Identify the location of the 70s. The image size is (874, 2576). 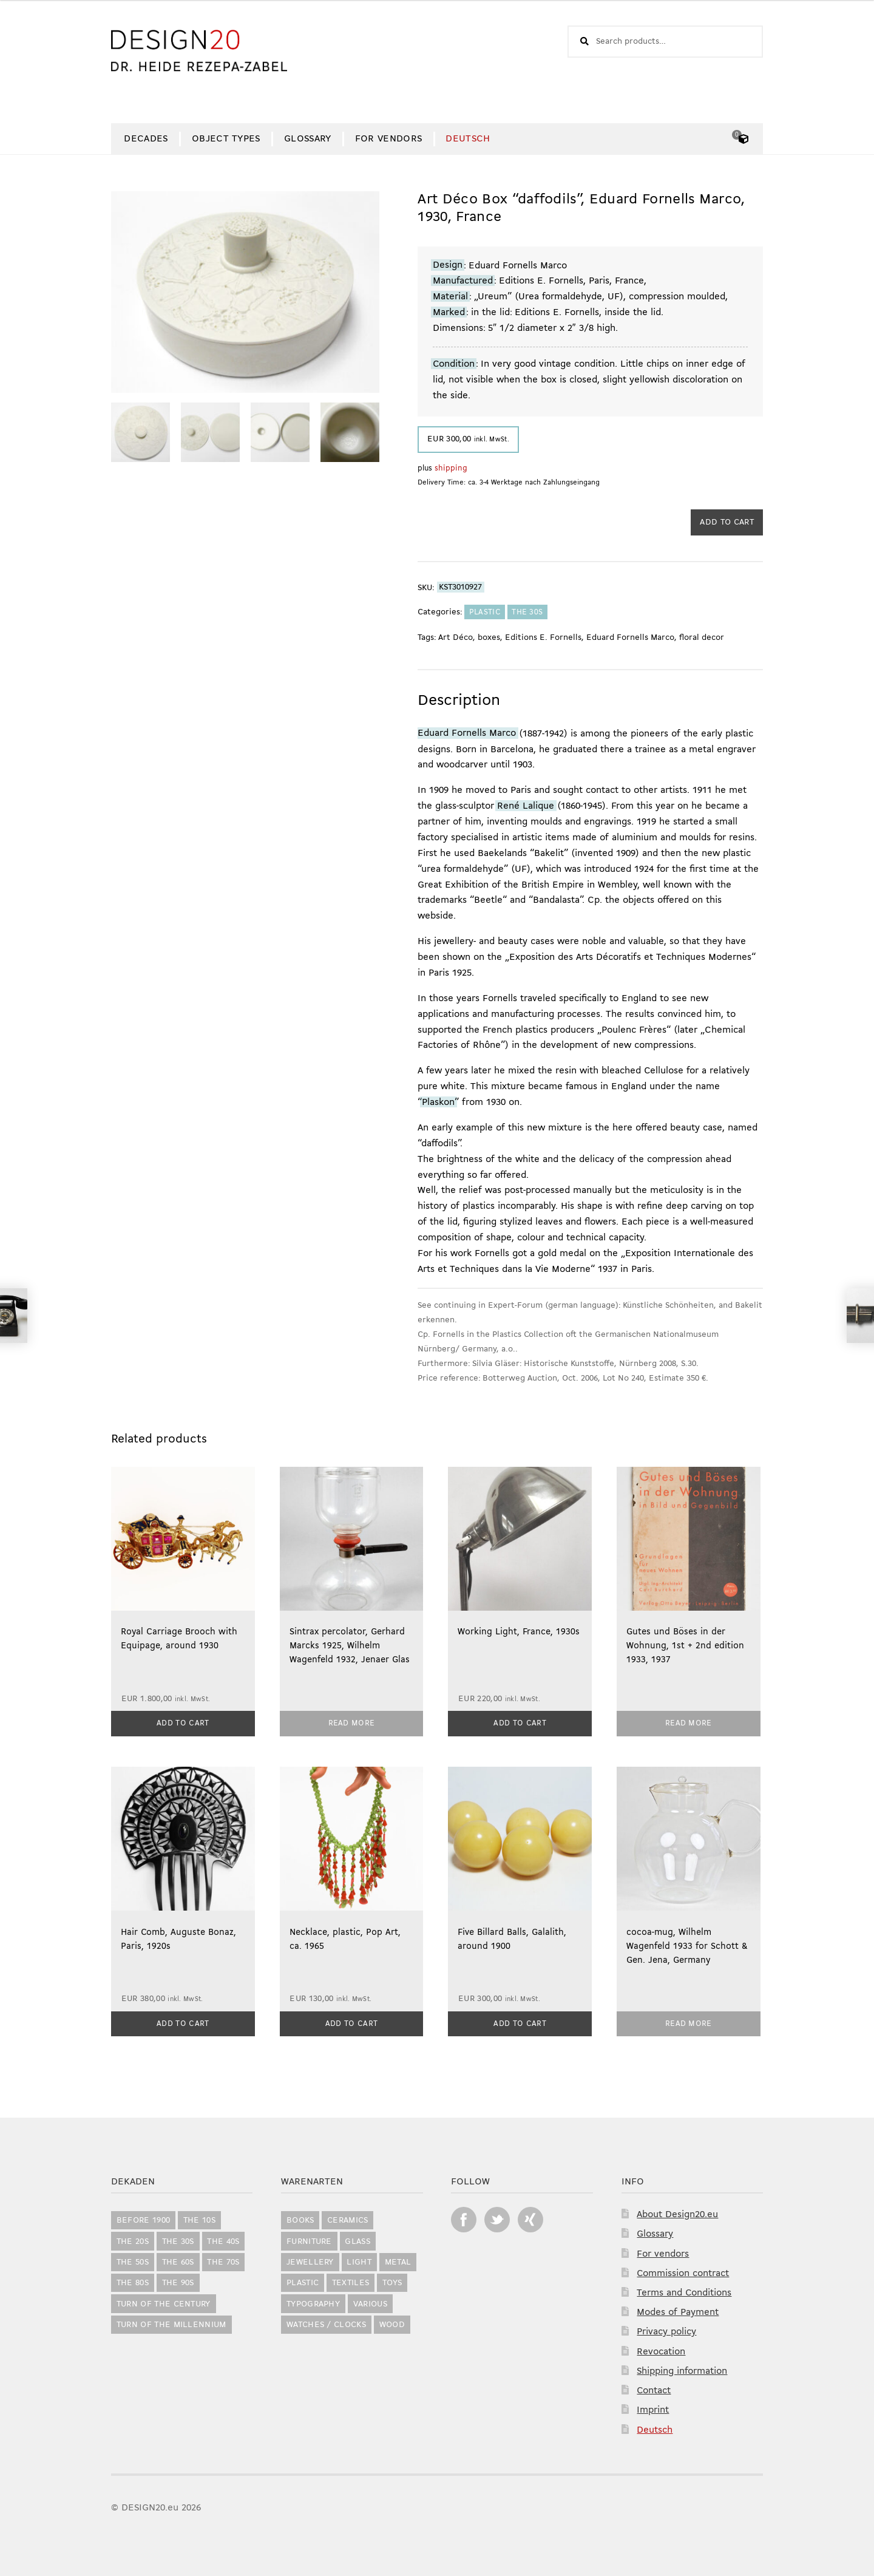
(223, 2260).